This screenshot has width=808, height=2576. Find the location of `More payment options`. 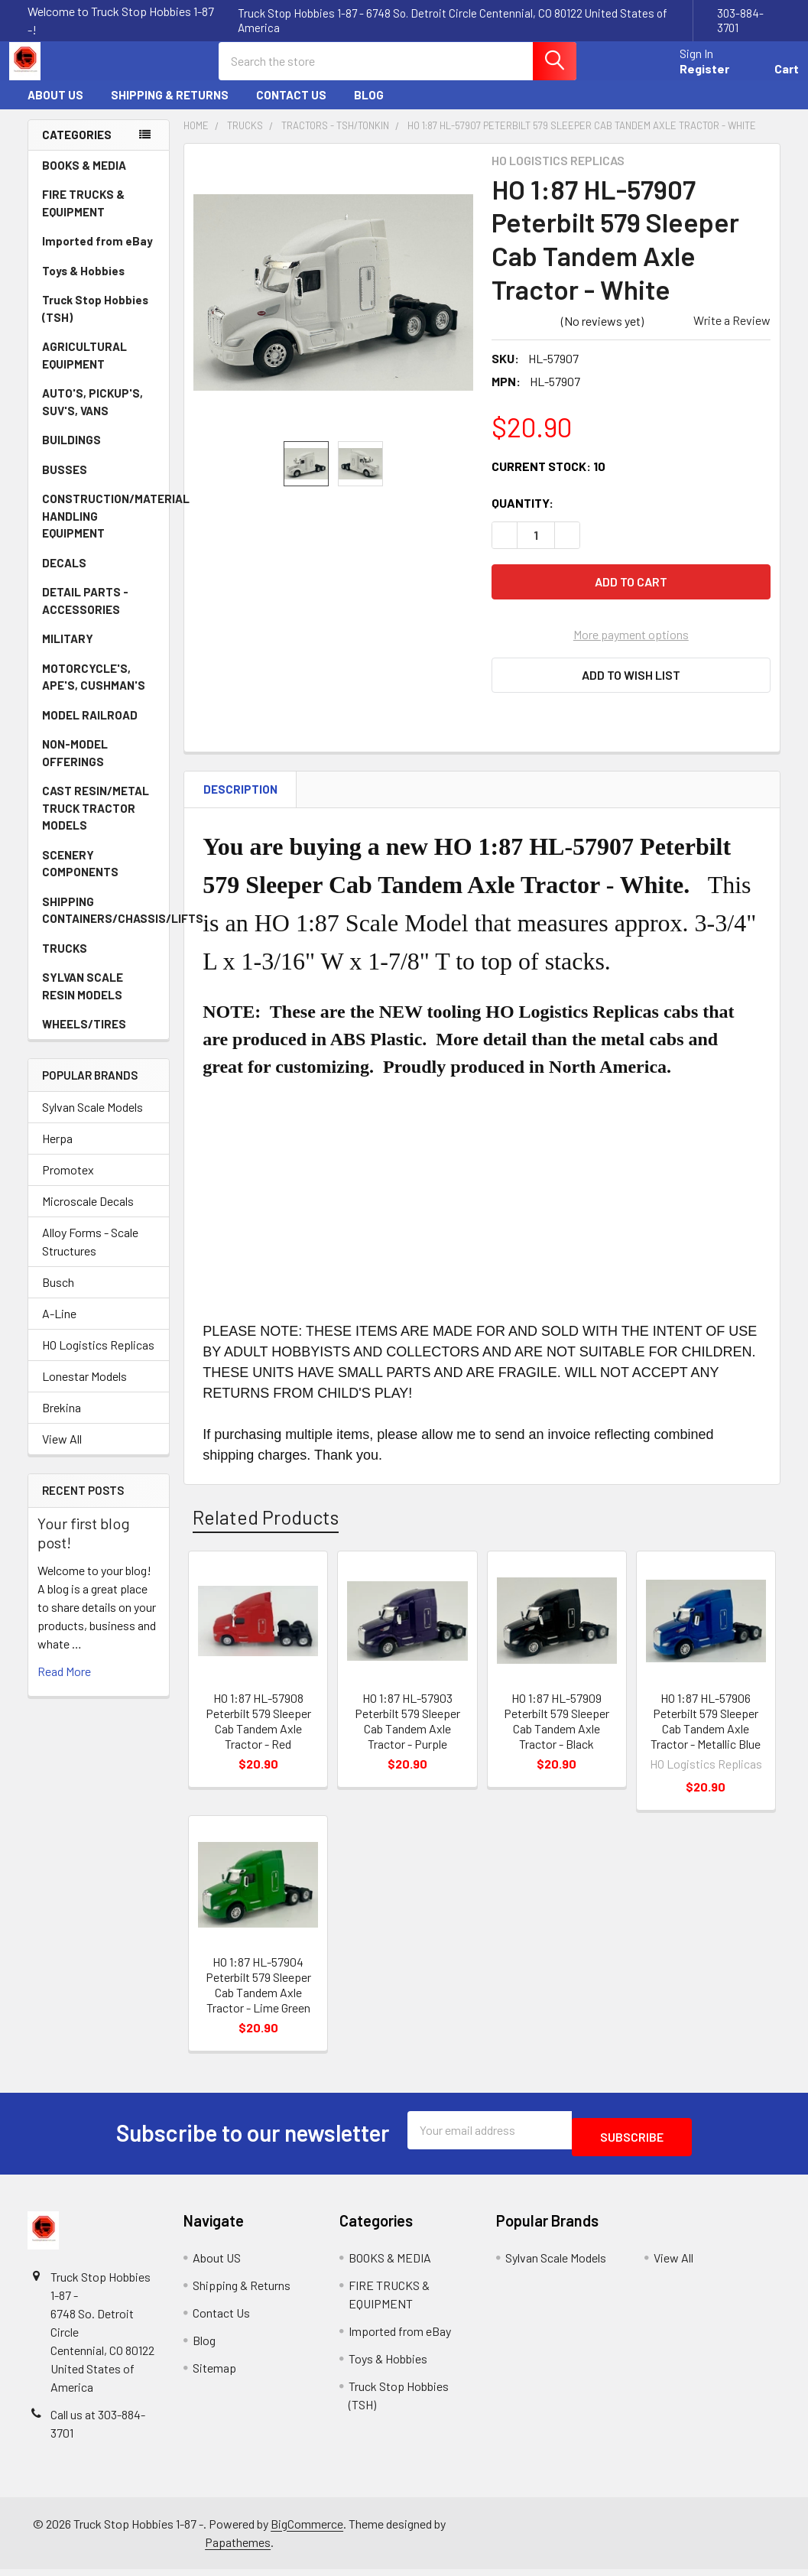

More payment options is located at coordinates (631, 648).